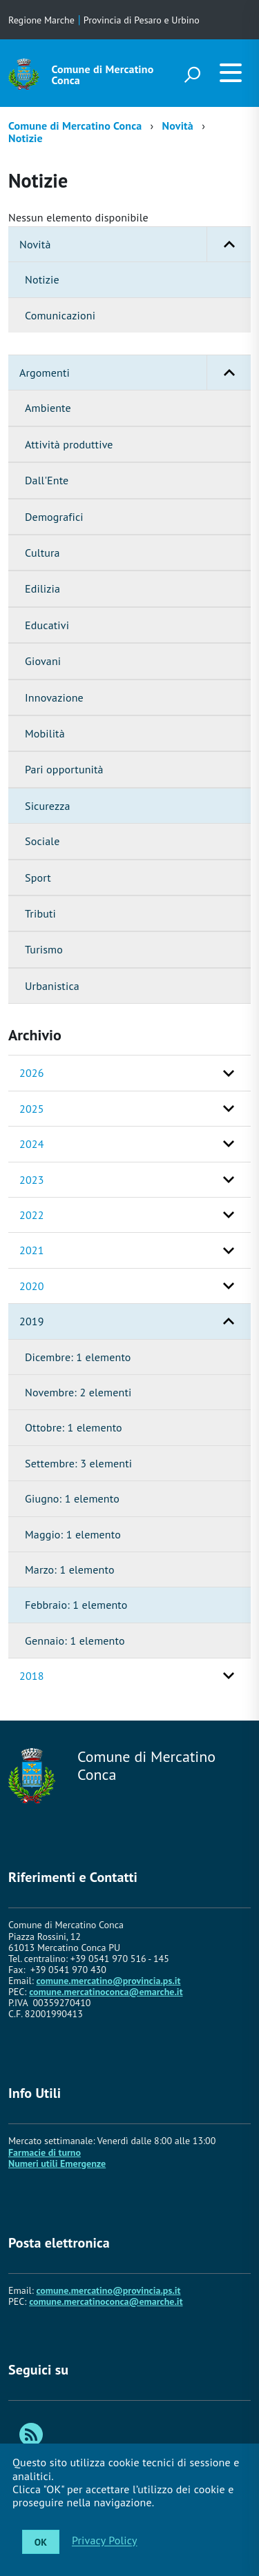 Image resolution: width=259 pixels, height=2576 pixels. Describe the element at coordinates (78, 1357) in the screenshot. I see `Dicembre: 1 elemento` at that location.